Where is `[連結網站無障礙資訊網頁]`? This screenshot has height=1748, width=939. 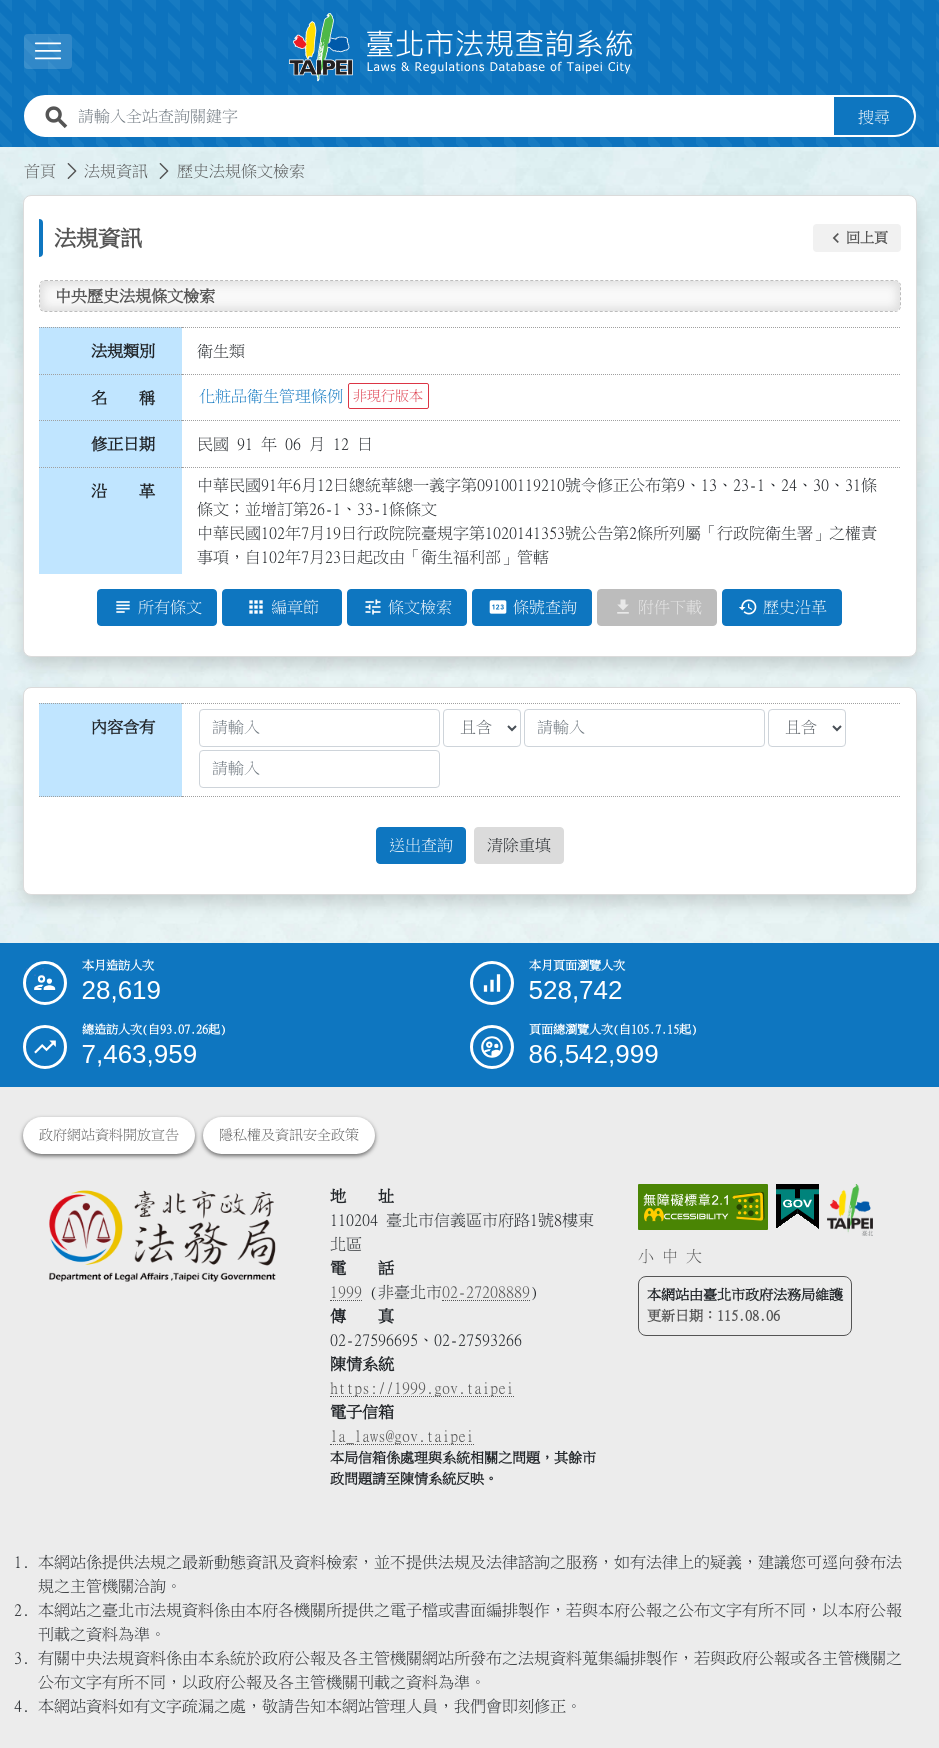 [連結網站無障礙資訊網頁] is located at coordinates (703, 1207).